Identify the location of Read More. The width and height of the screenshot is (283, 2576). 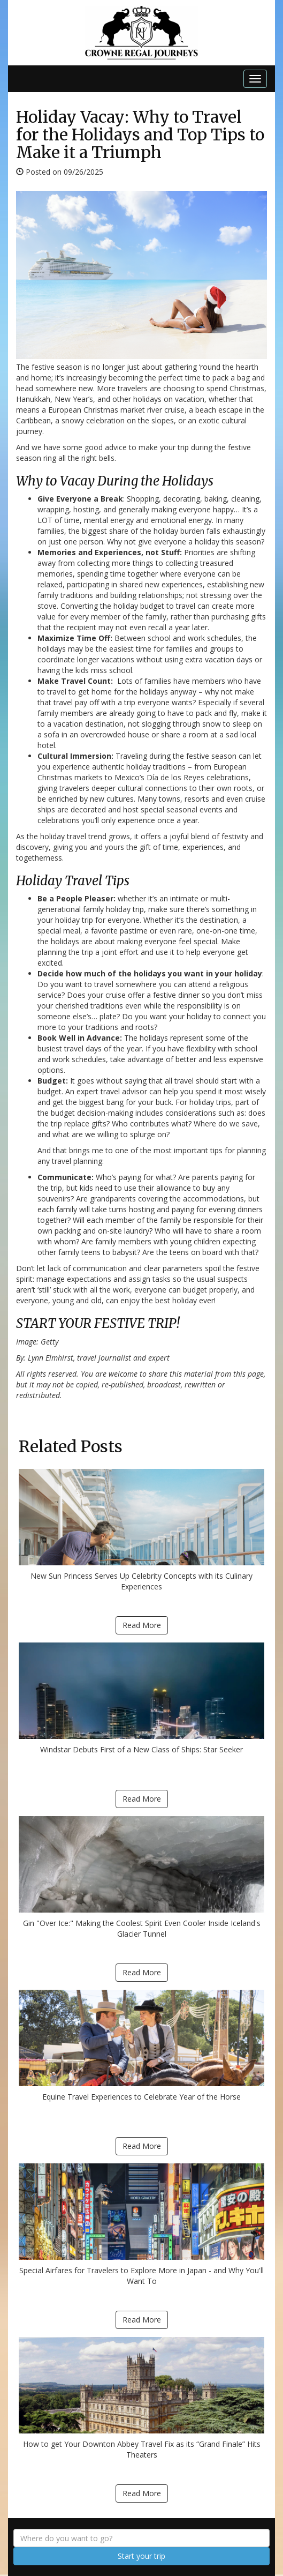
(142, 1625).